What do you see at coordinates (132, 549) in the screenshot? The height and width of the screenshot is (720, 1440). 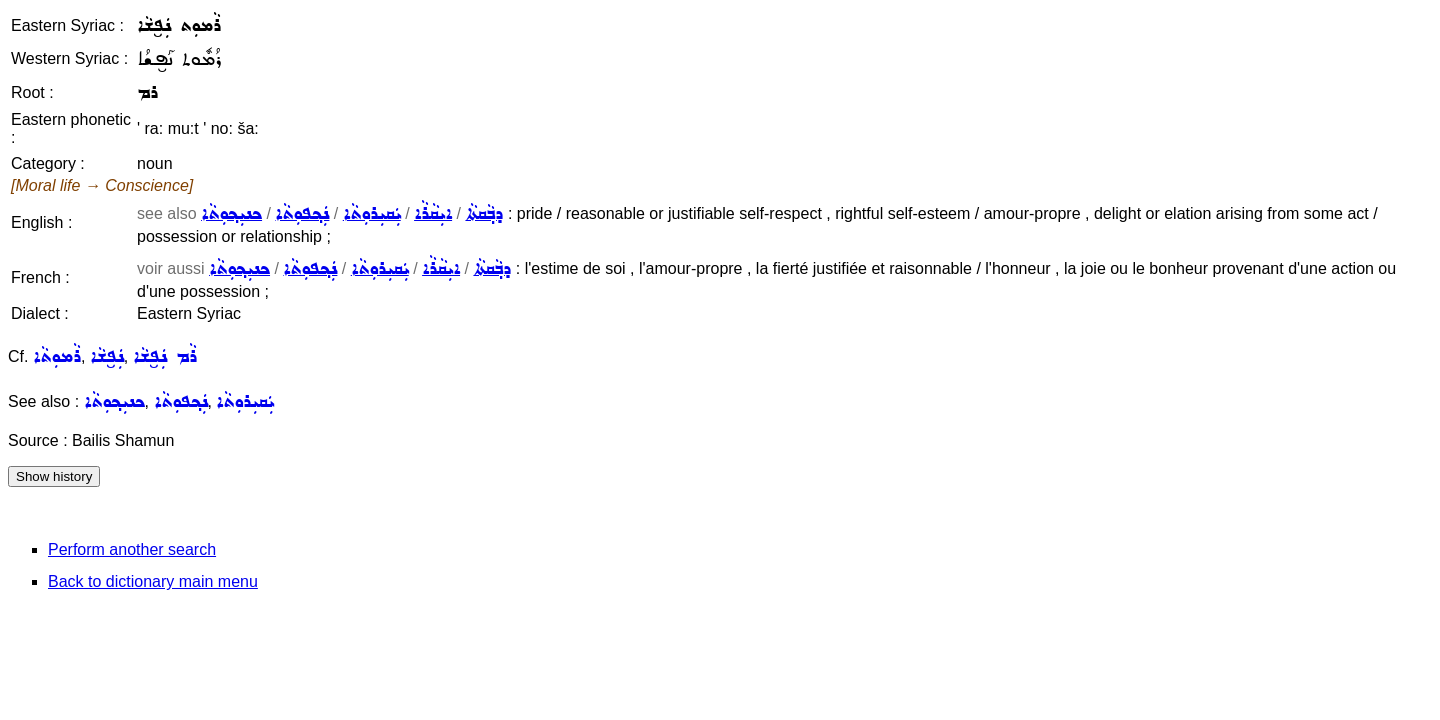 I see `Perform another search` at bounding box center [132, 549].